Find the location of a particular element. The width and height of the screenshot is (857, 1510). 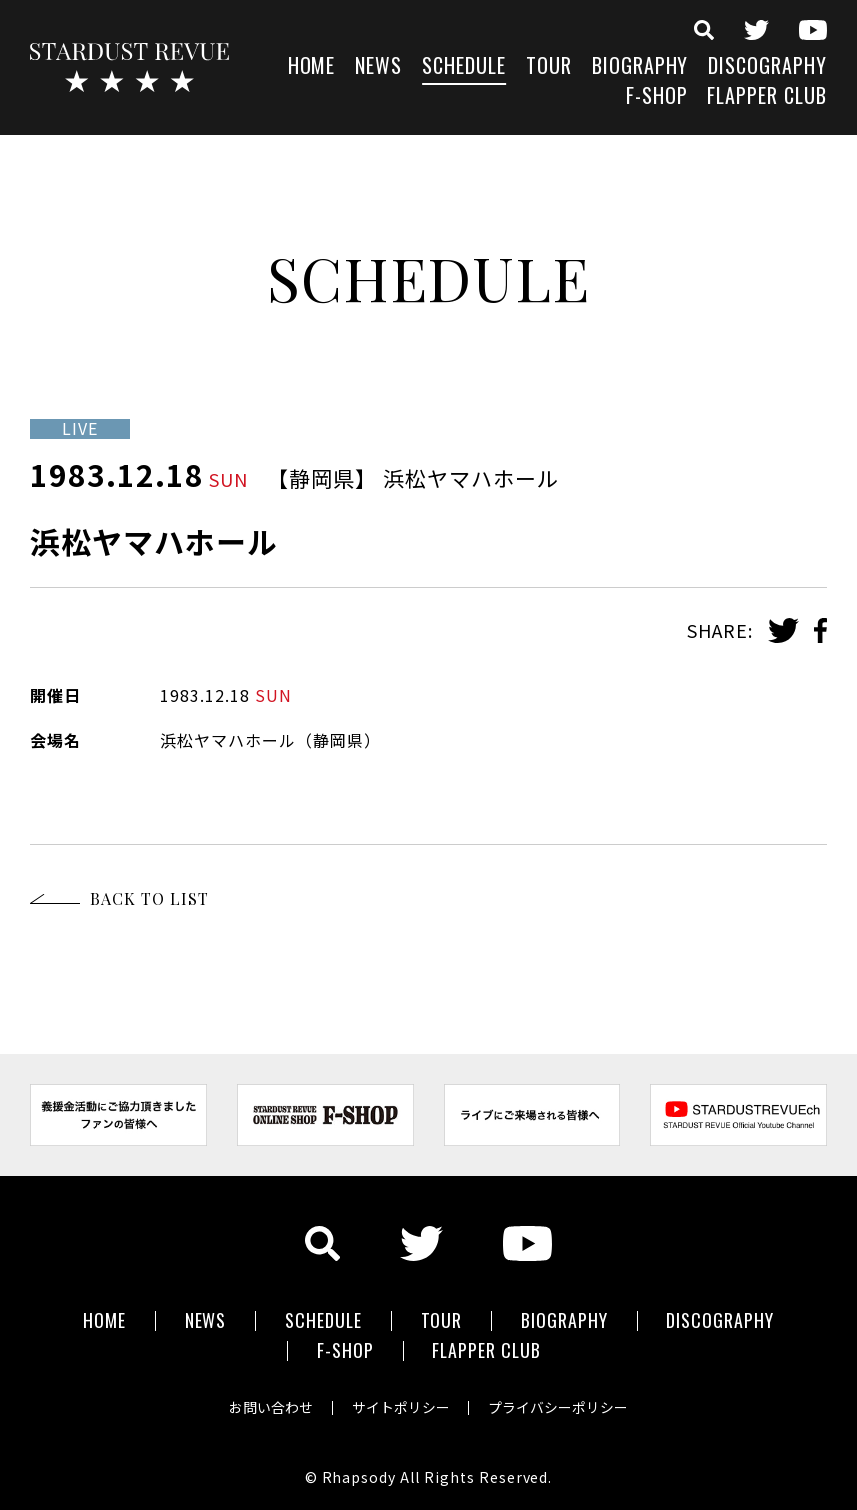

プライバシーポリシー is located at coordinates (561, 1404).